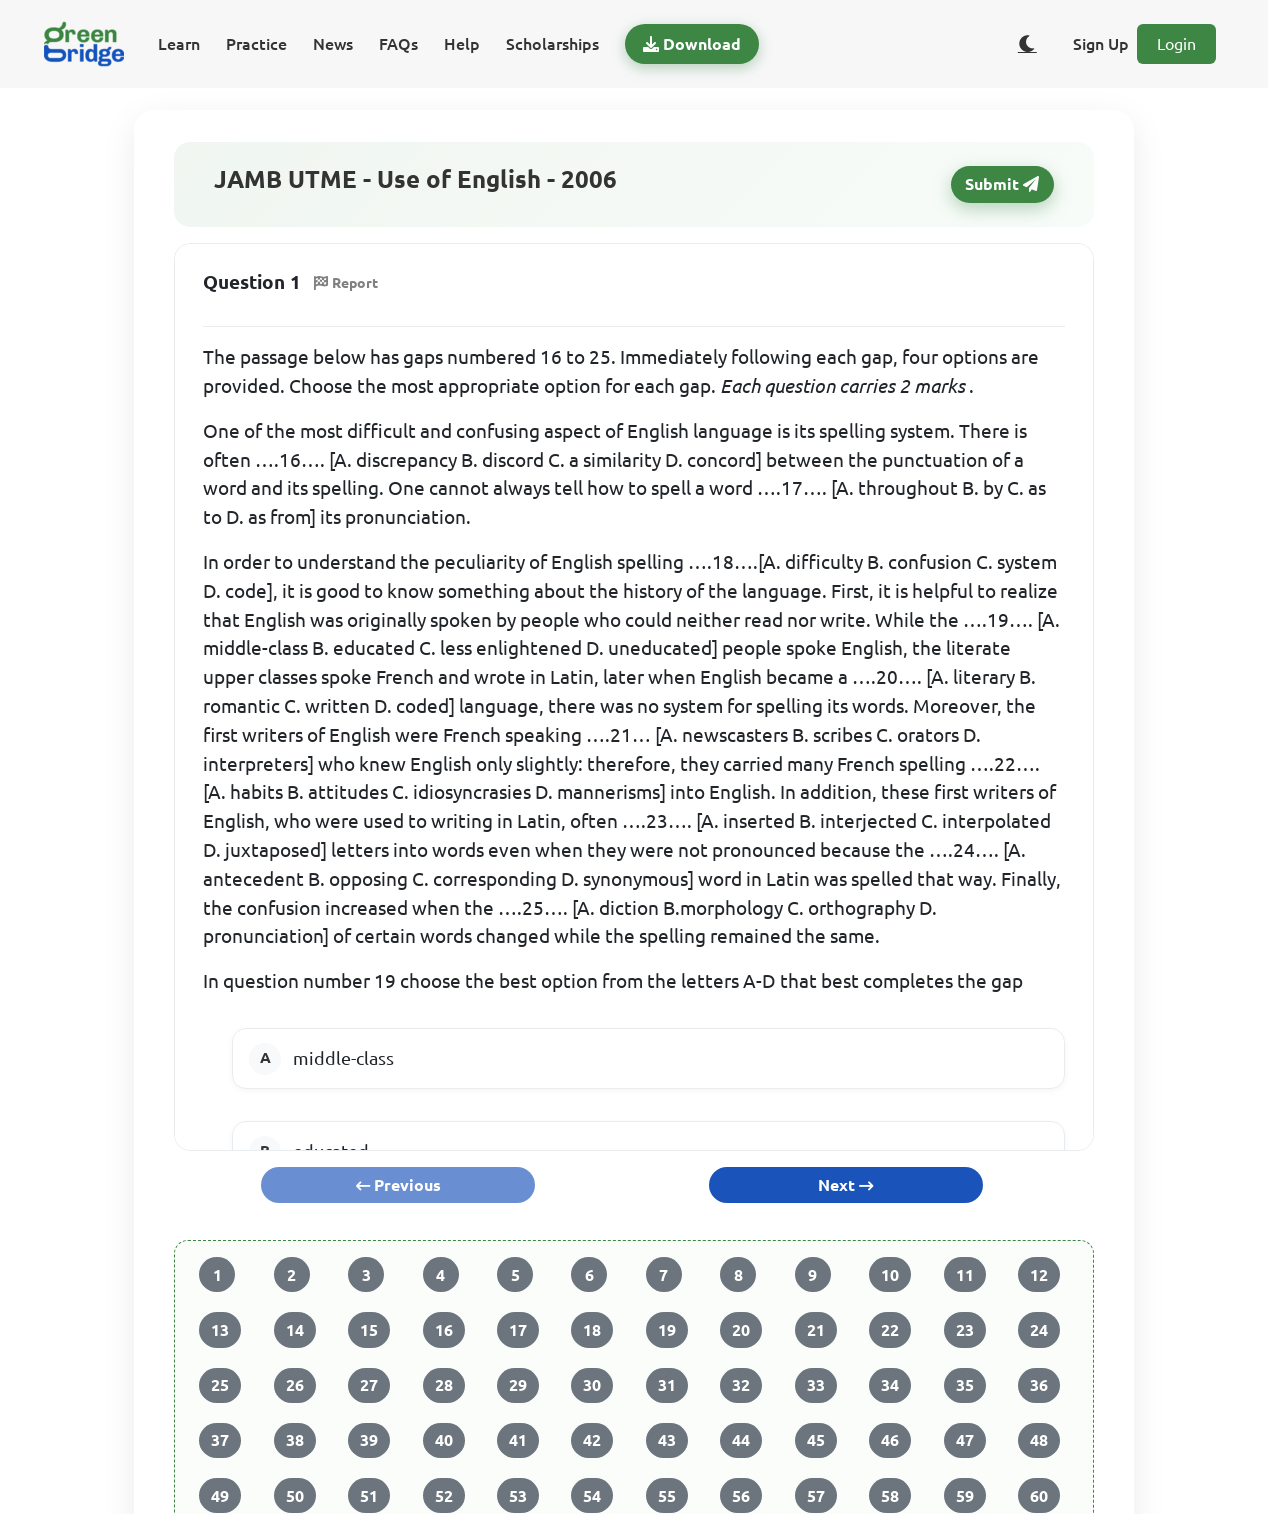 Image resolution: width=1268 pixels, height=1514 pixels. Describe the element at coordinates (1039, 1496) in the screenshot. I see `60` at that location.